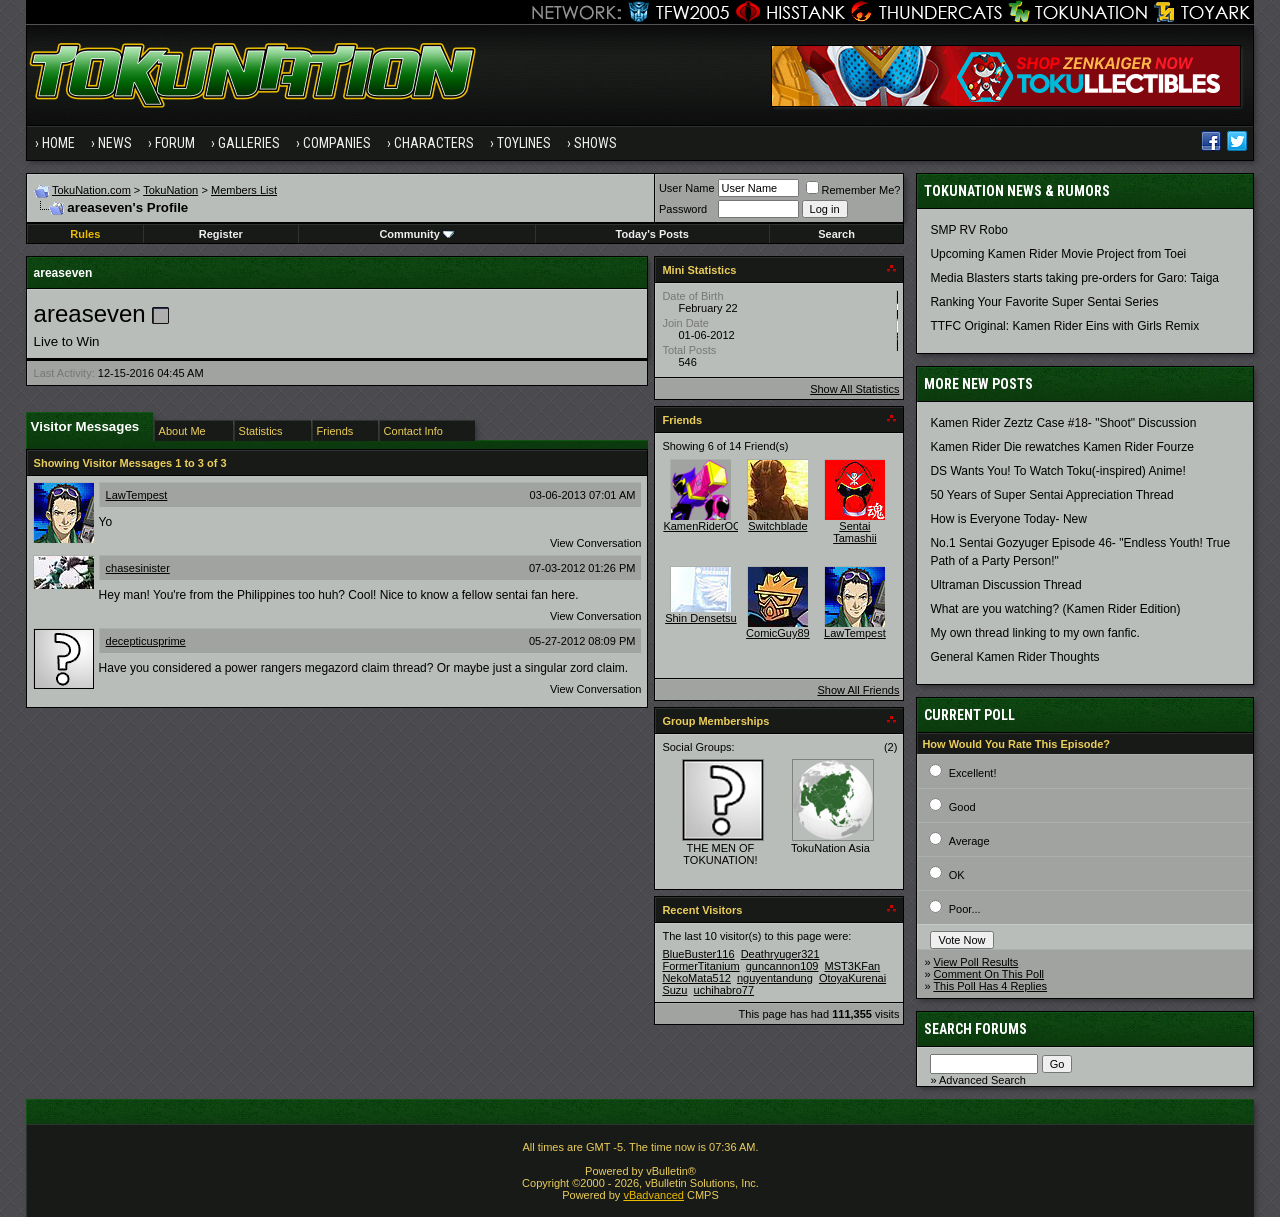 The width and height of the screenshot is (1280, 1217). Describe the element at coordinates (137, 495) in the screenshot. I see `LawTempest` at that location.